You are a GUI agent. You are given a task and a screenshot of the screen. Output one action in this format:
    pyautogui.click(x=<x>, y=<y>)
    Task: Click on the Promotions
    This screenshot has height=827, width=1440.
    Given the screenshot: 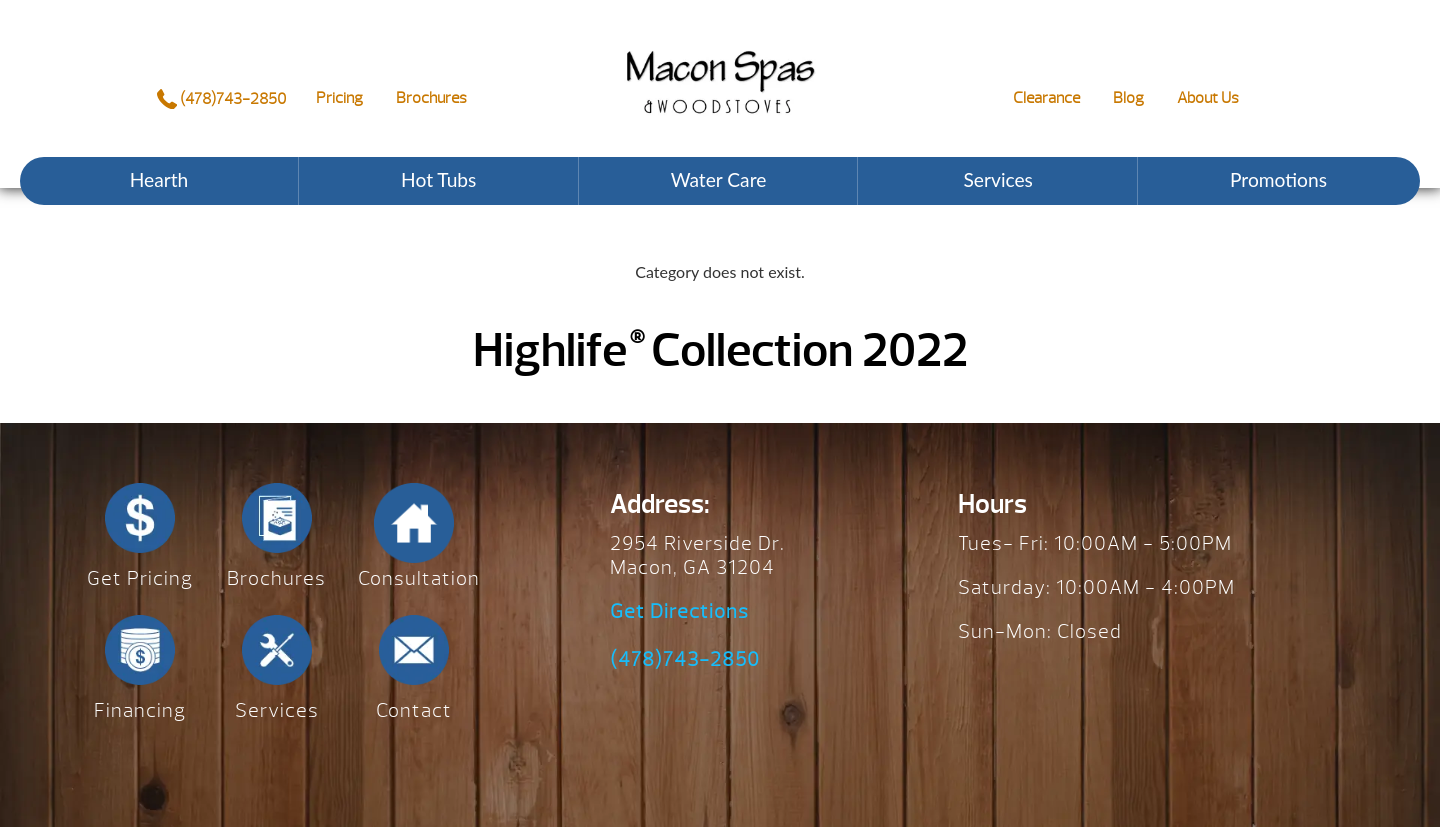 What is the action you would take?
    pyautogui.click(x=1278, y=179)
    